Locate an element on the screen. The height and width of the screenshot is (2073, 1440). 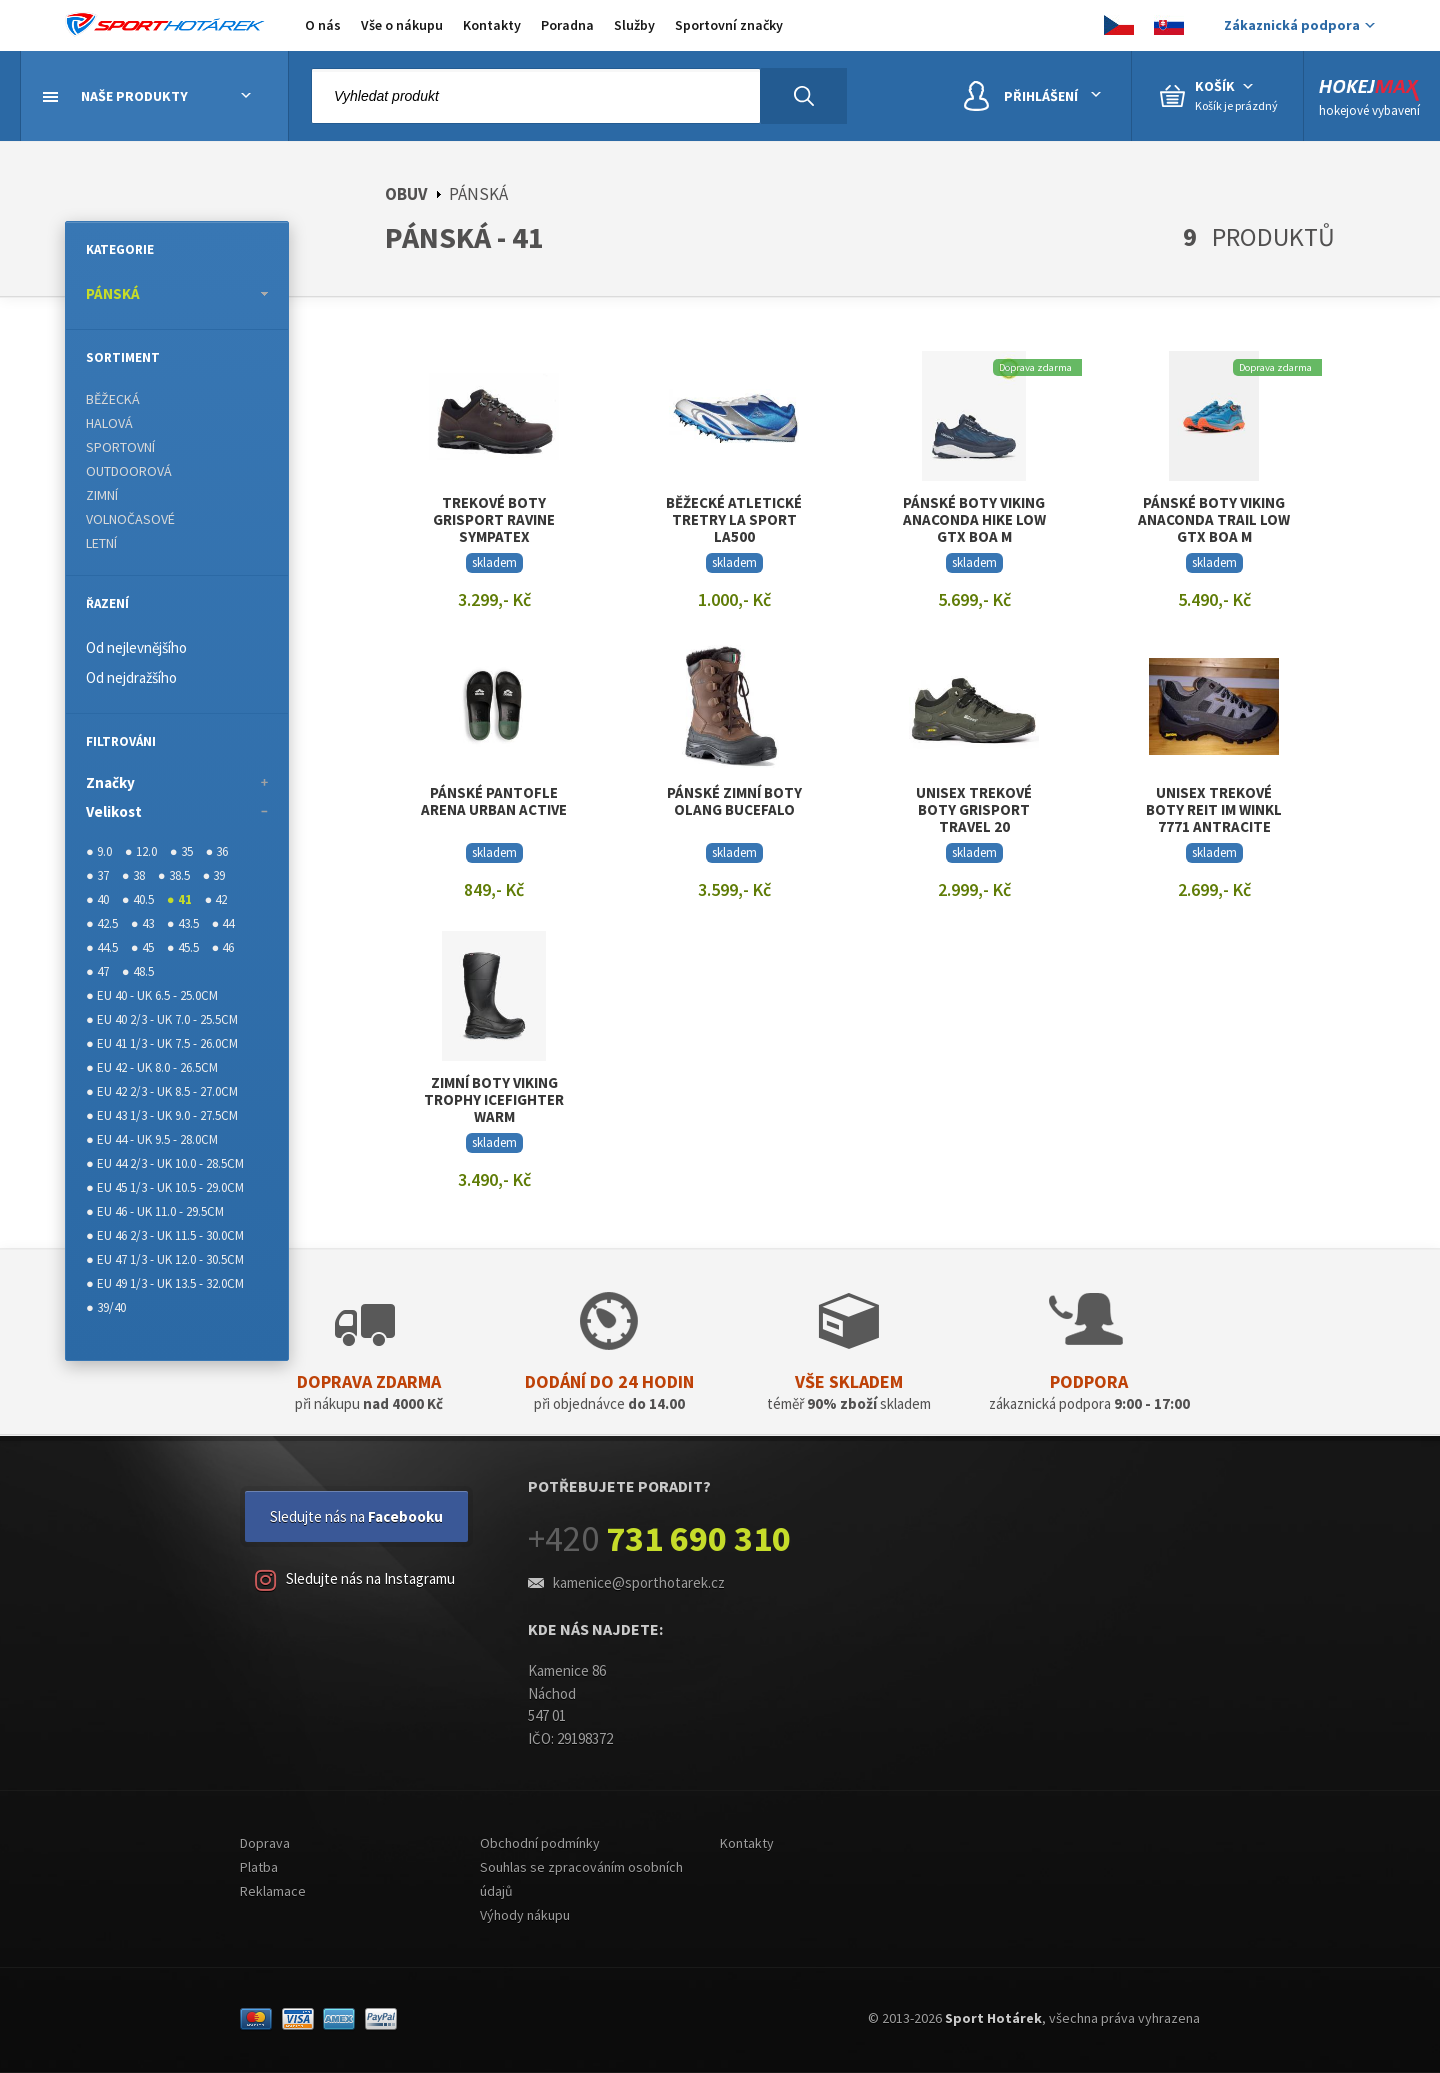
● 35 is located at coordinates (181, 851).